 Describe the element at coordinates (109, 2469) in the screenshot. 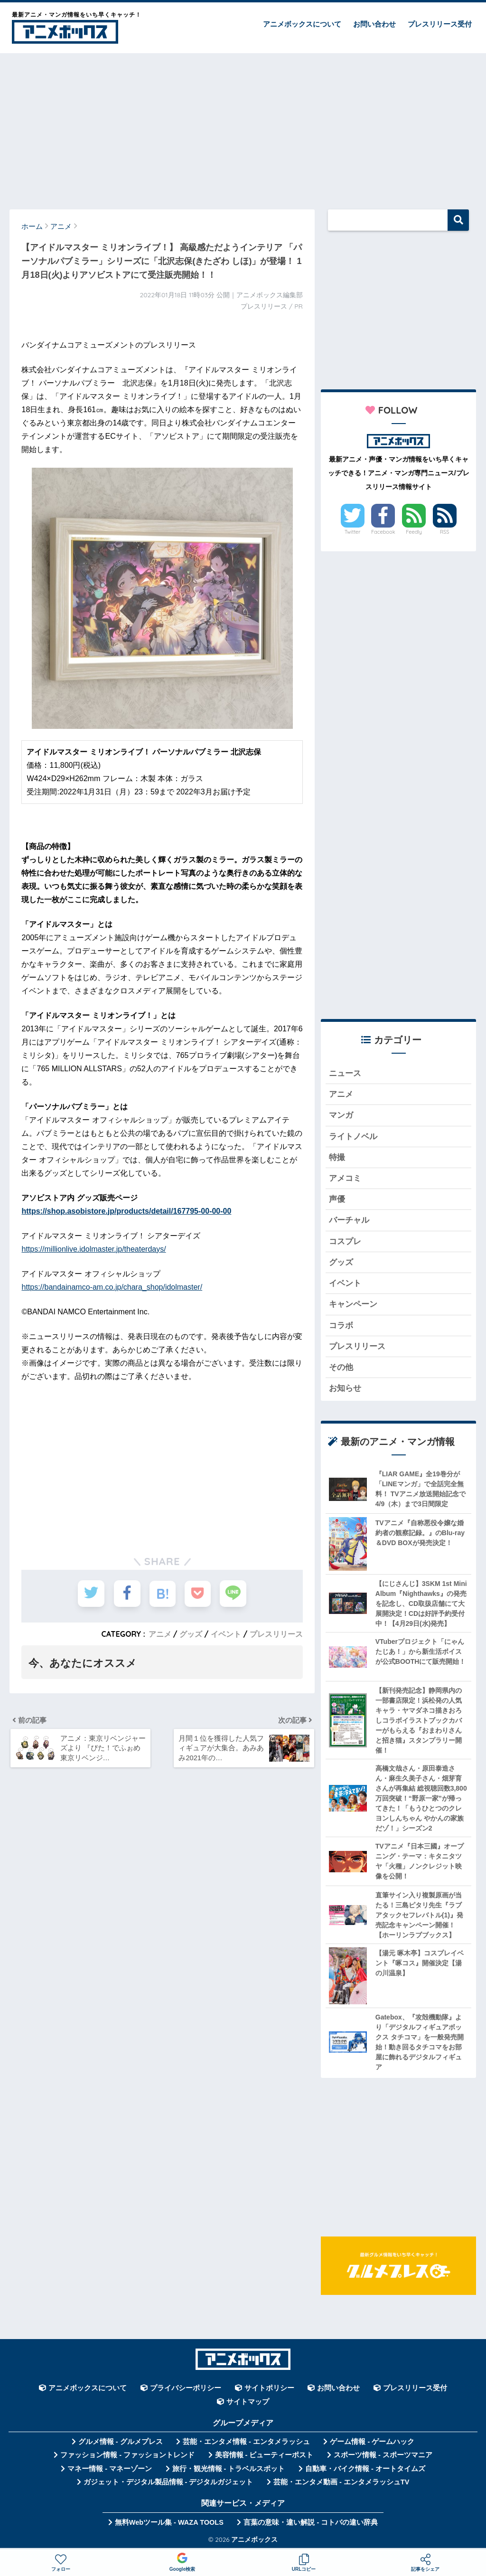

I see `マネー情報 - マネーゾーン` at that location.